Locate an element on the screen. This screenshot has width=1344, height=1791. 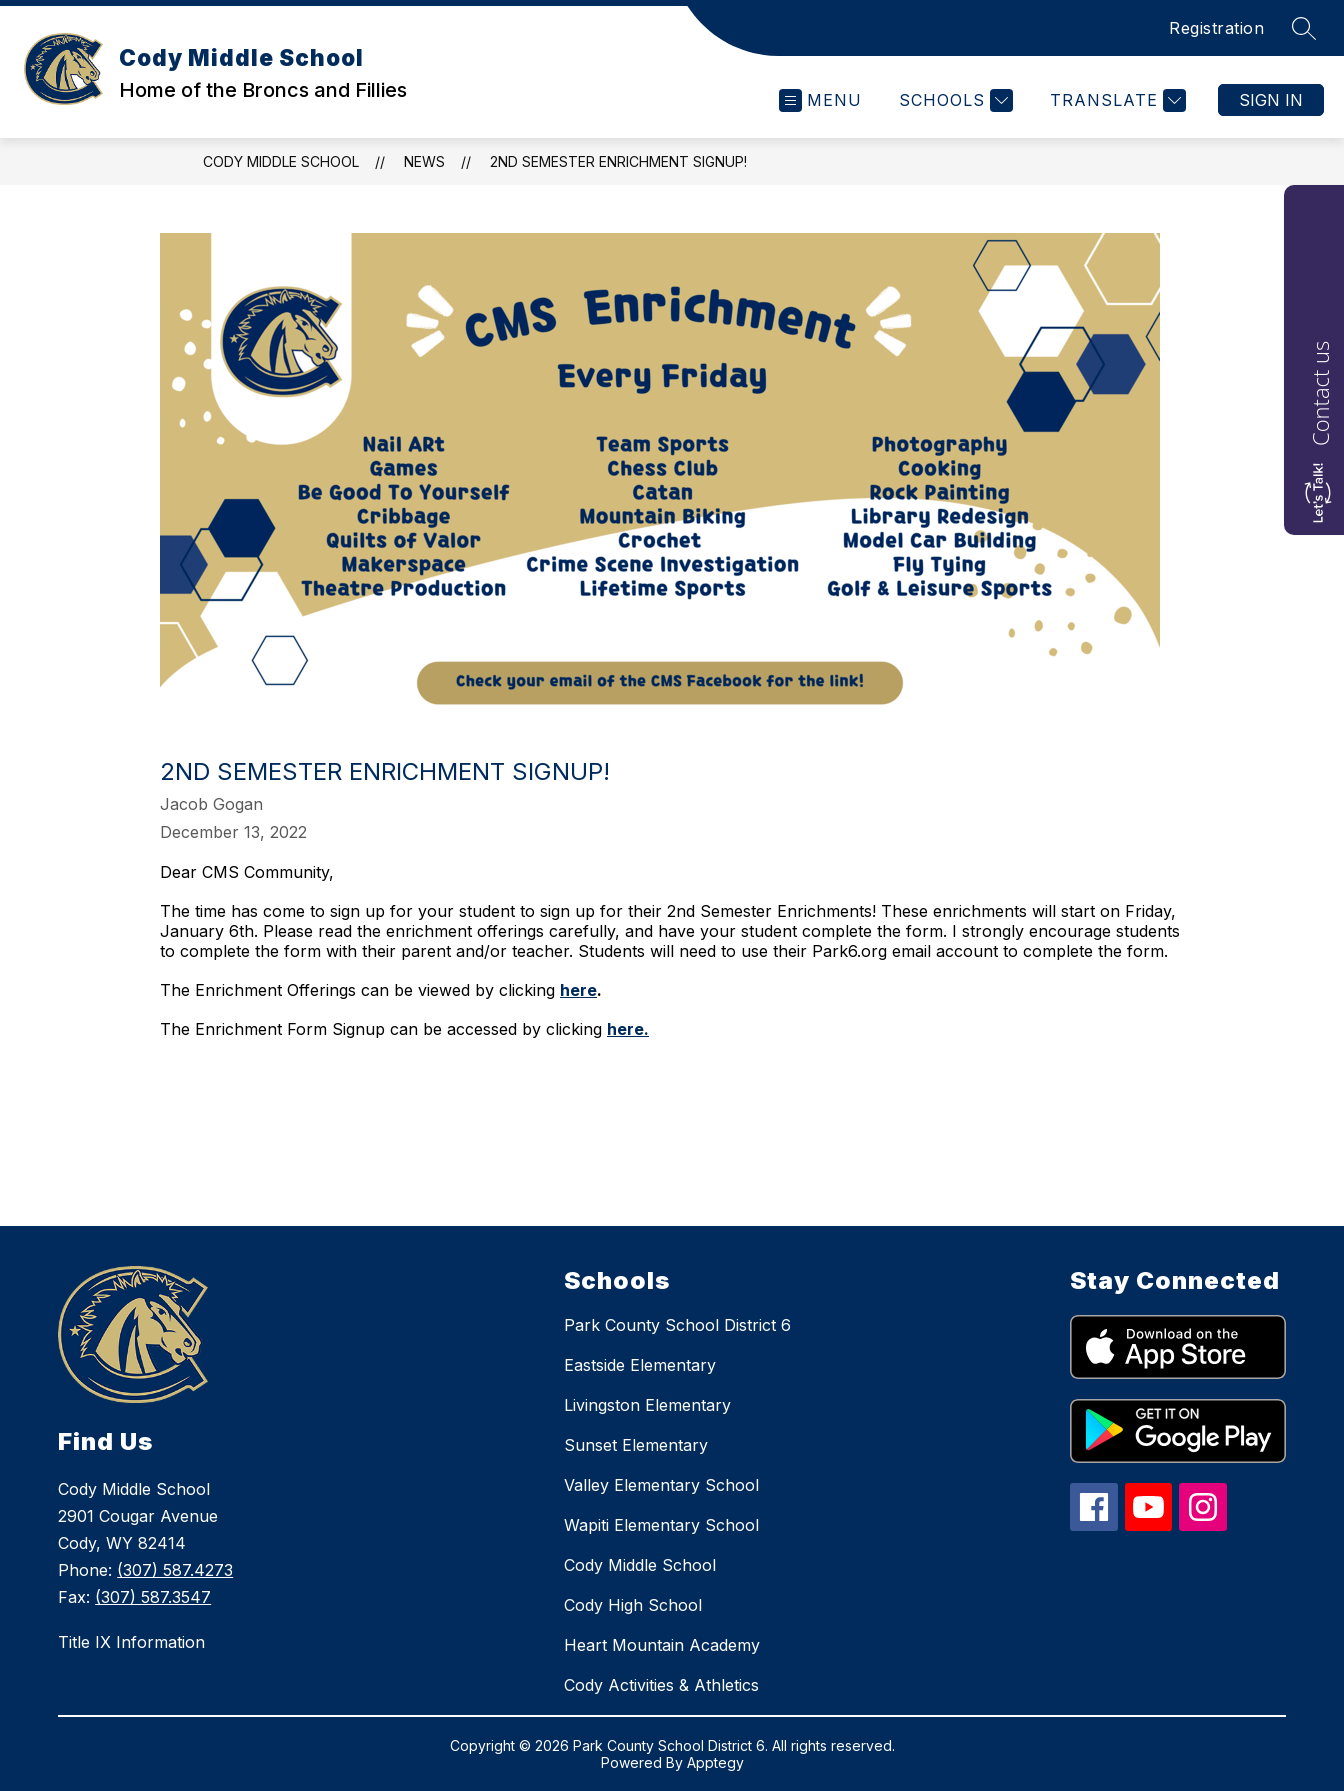
[Open menu] is located at coordinates (820, 100).